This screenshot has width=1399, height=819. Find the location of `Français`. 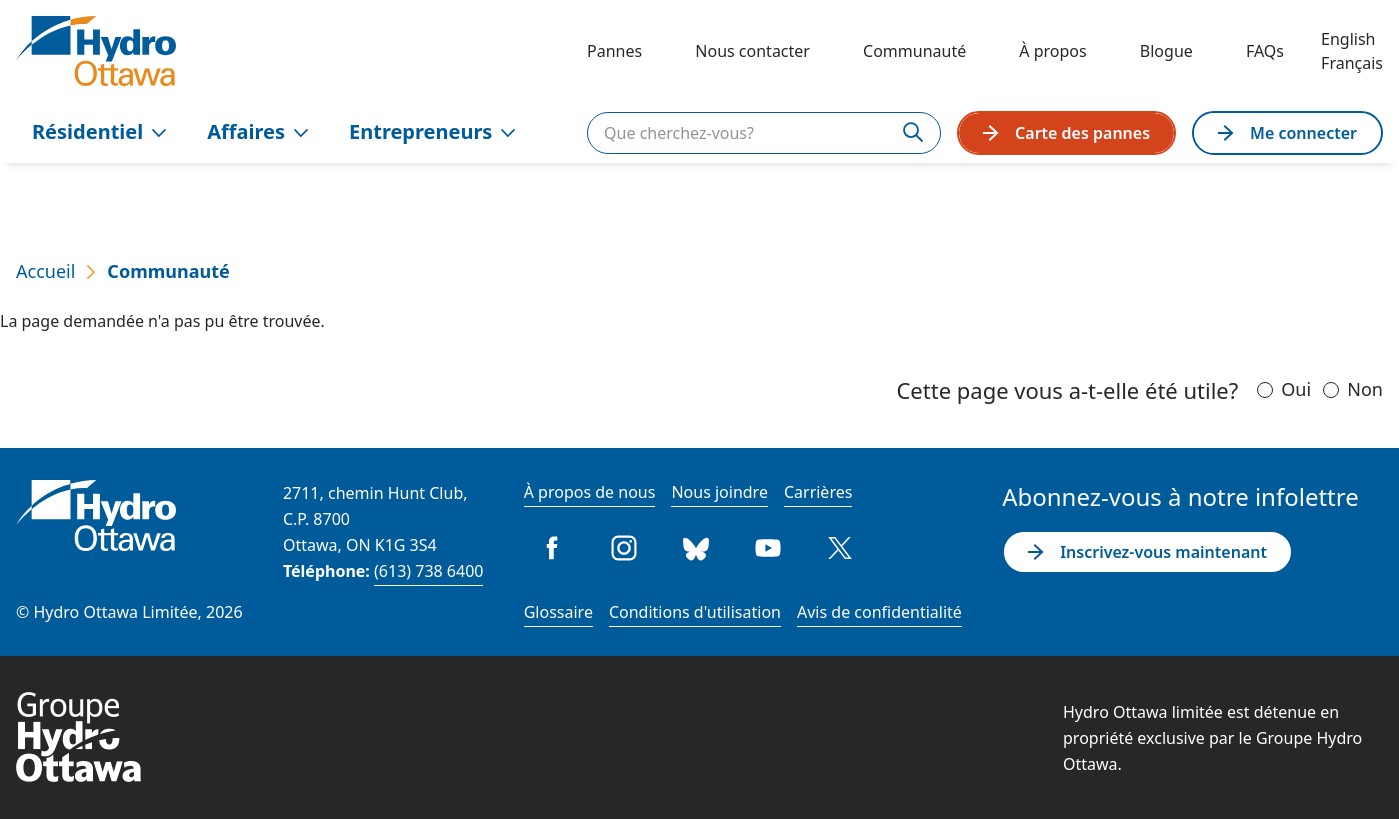

Français is located at coordinates (1352, 63).